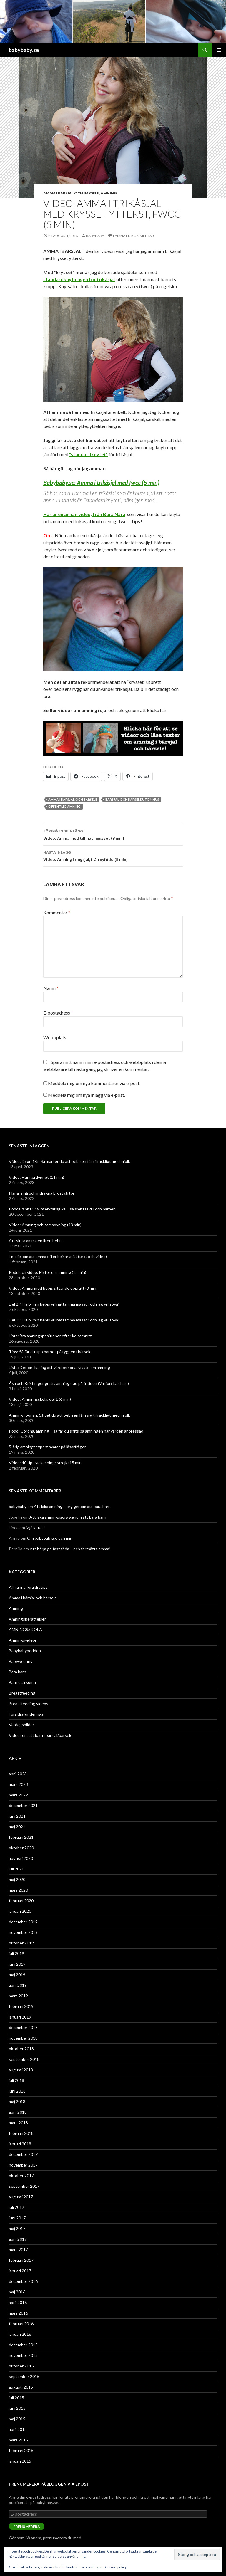  Describe the element at coordinates (18, 1794) in the screenshot. I see `mars 2022` at that location.